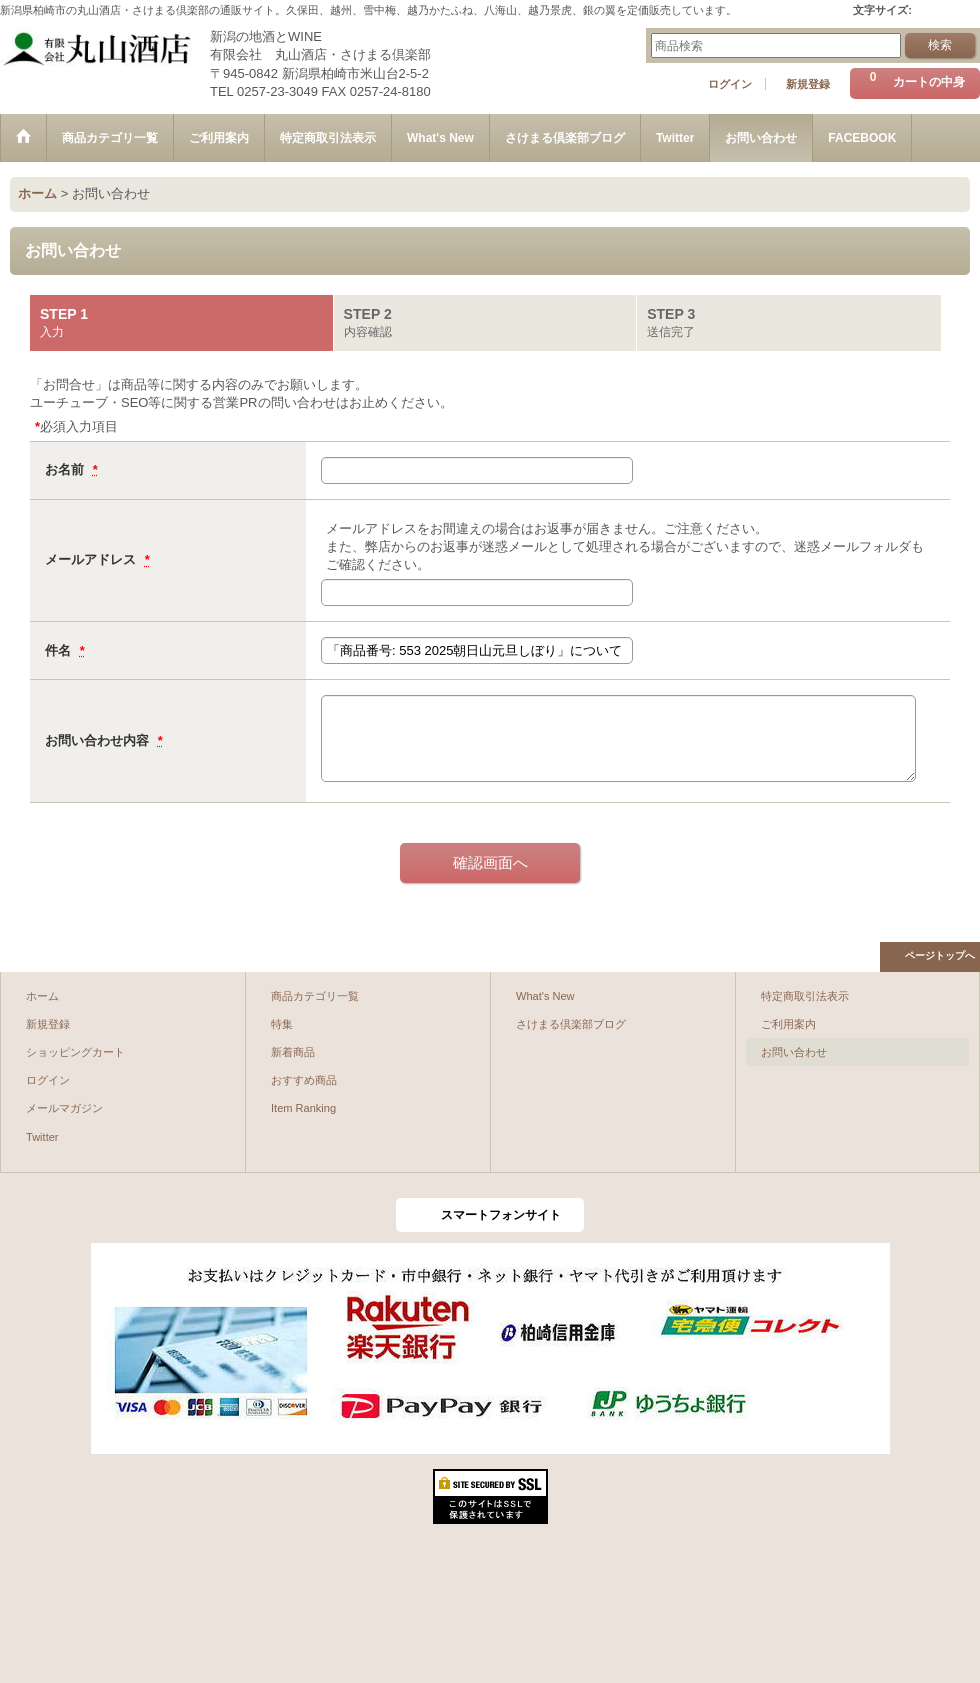 This screenshot has height=1683, width=980. I want to click on 特集, so click(282, 1024).